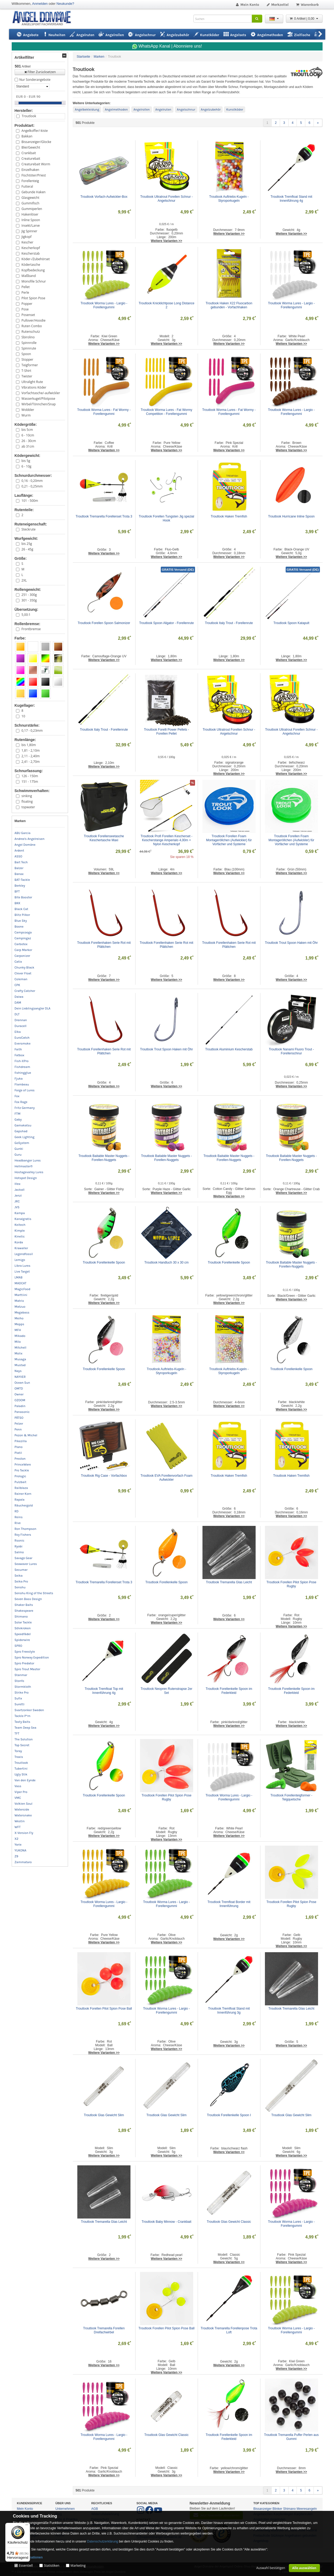 The image size is (334, 2576). I want to click on sinking, so click(27, 796).